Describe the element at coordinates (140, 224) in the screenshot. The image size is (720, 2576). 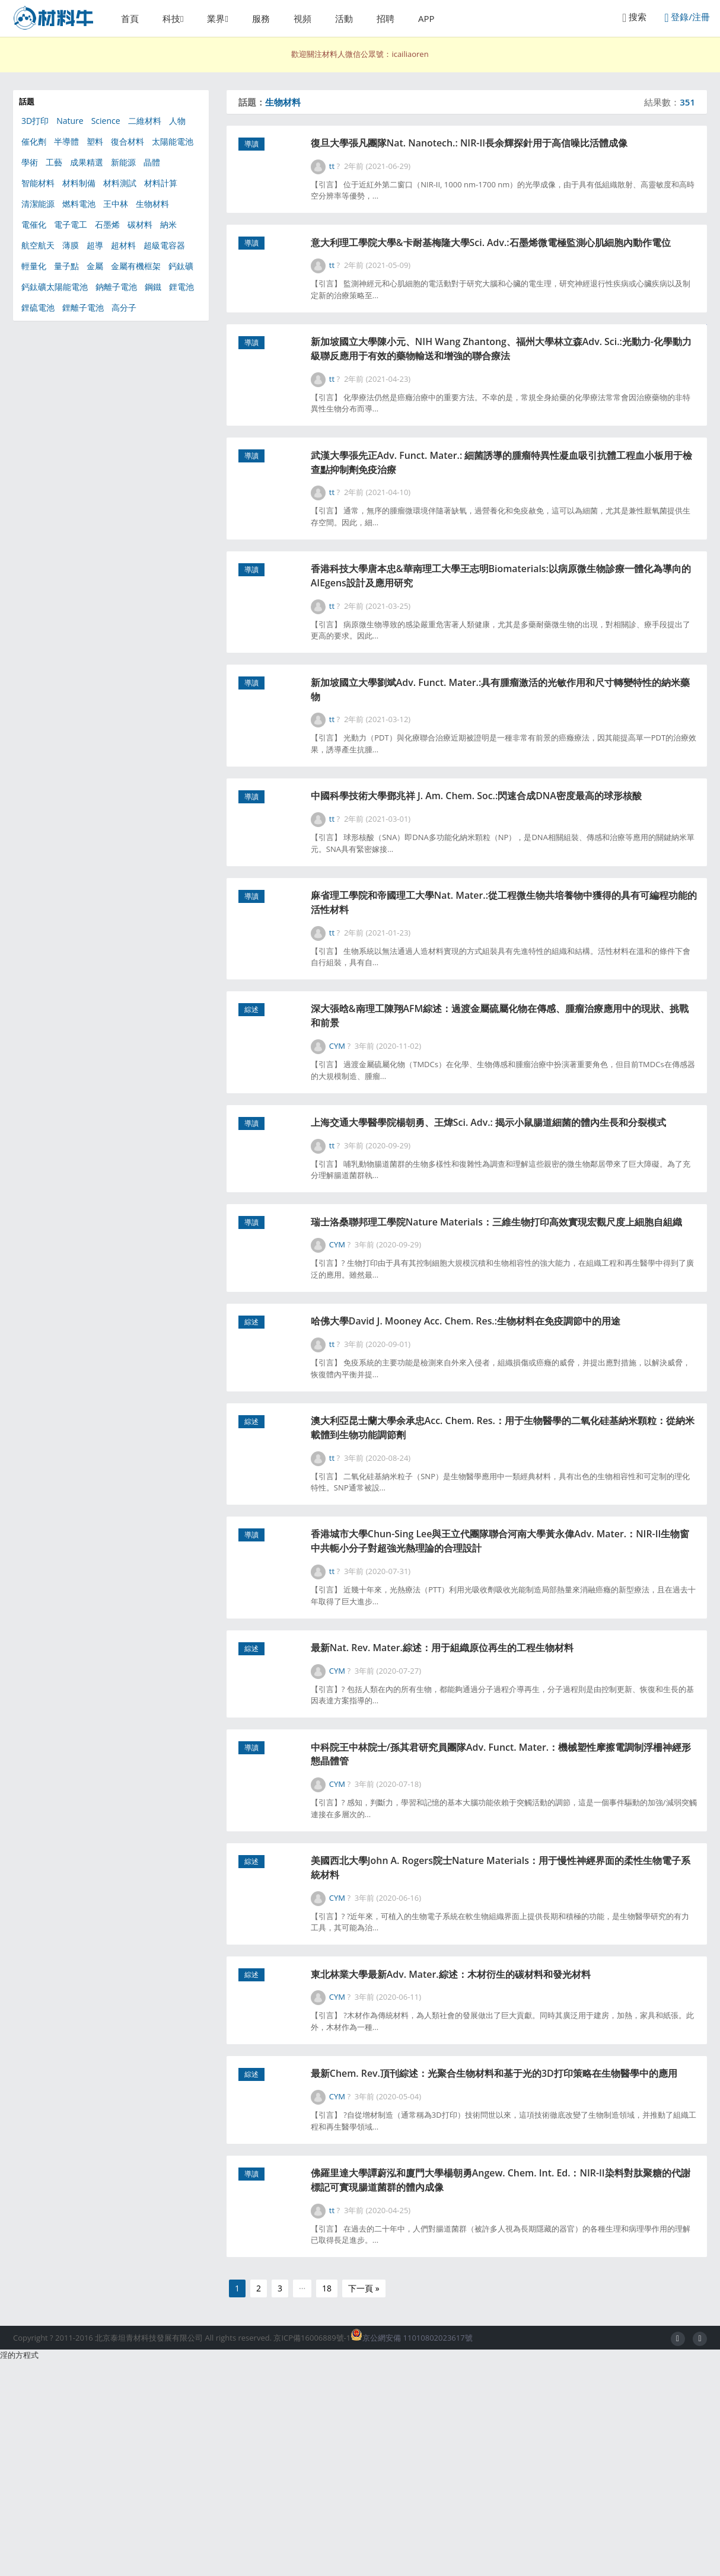
I see `碳材料 [碳材料 (164個項目)]` at that location.